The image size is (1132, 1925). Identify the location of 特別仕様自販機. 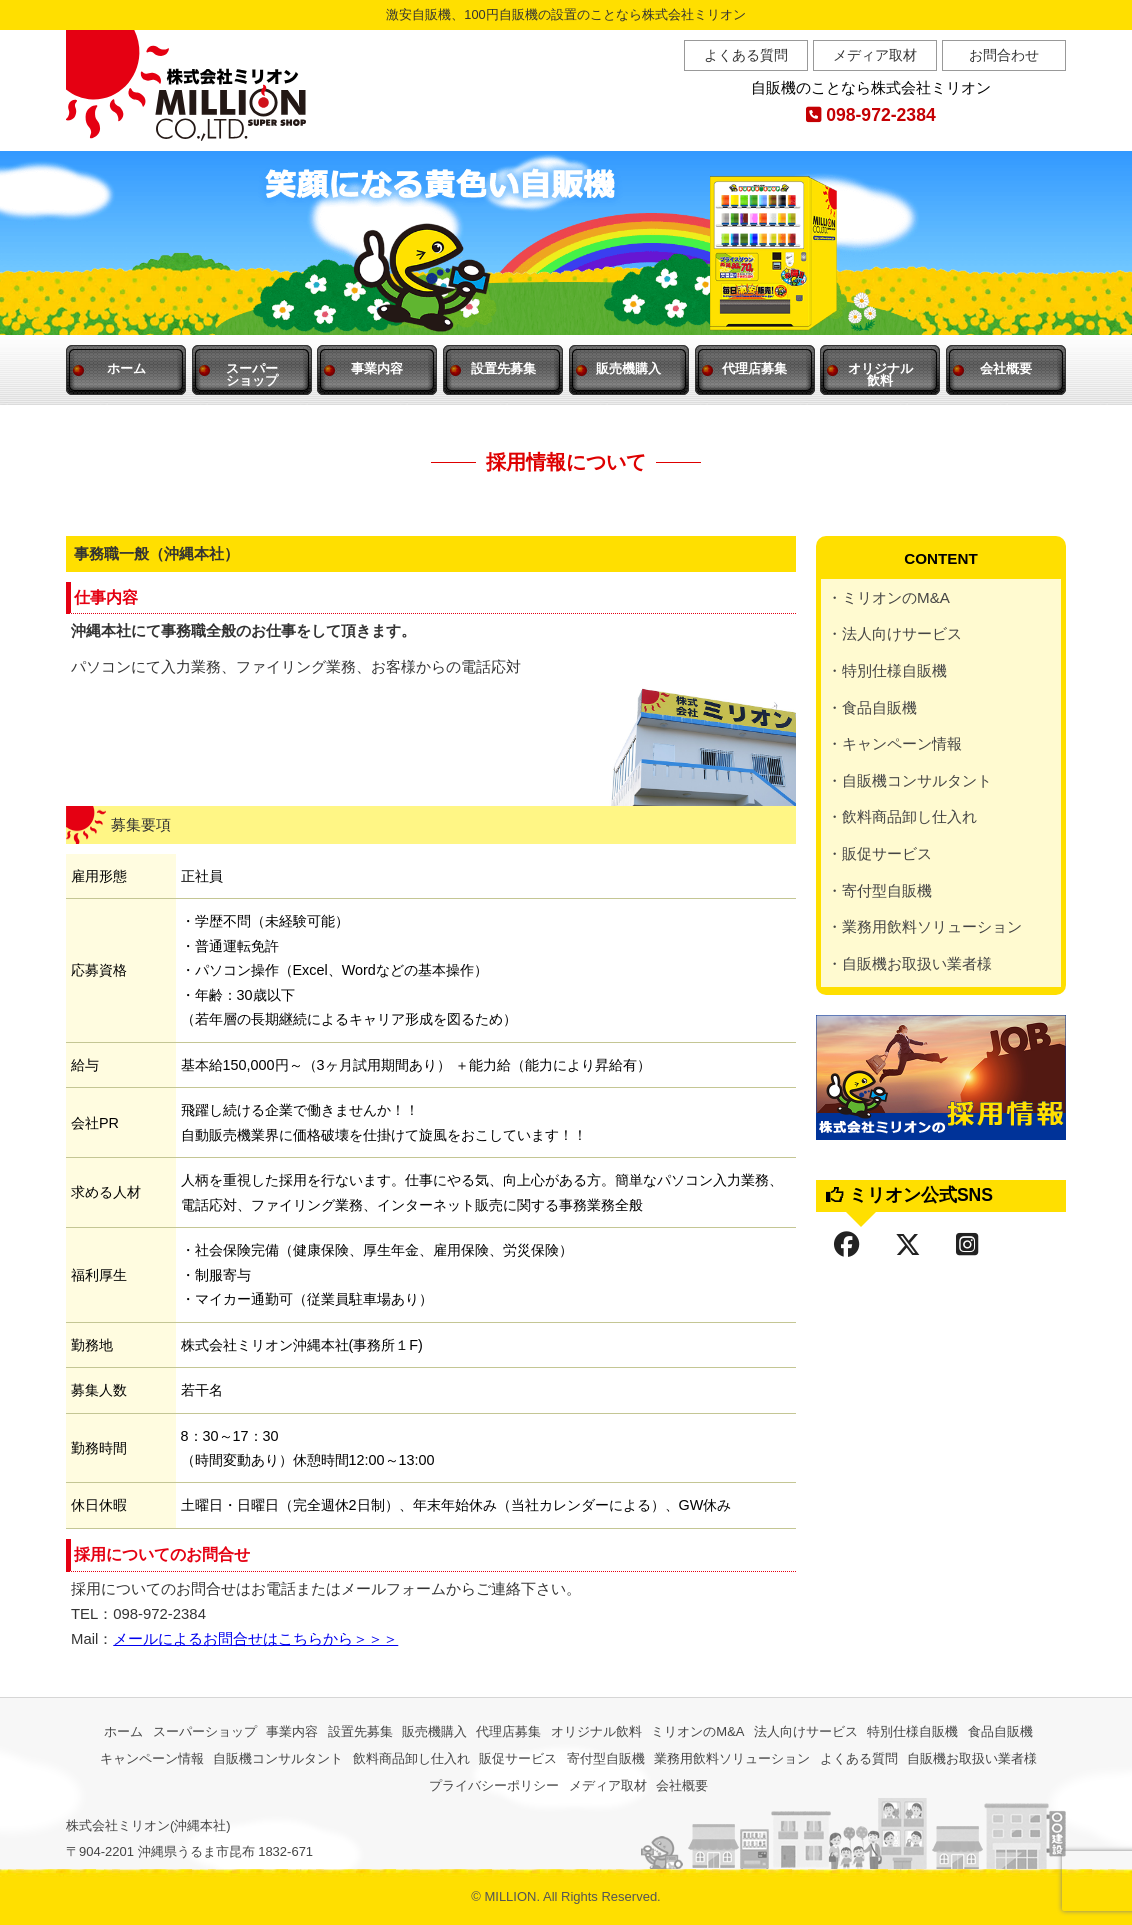
(912, 1731).